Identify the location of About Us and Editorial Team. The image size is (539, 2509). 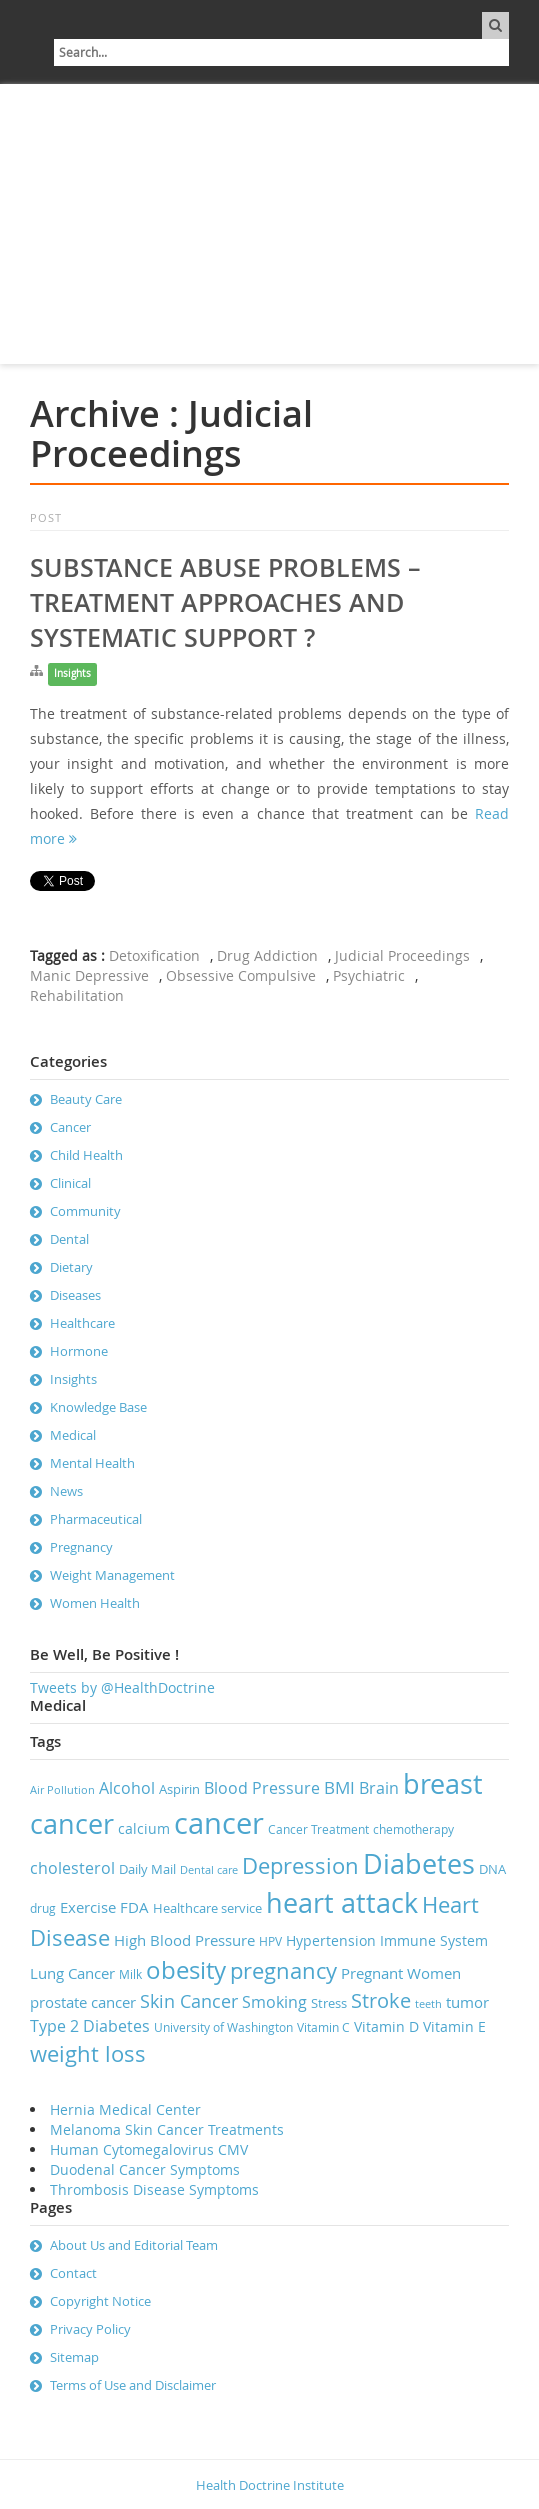
(134, 2245).